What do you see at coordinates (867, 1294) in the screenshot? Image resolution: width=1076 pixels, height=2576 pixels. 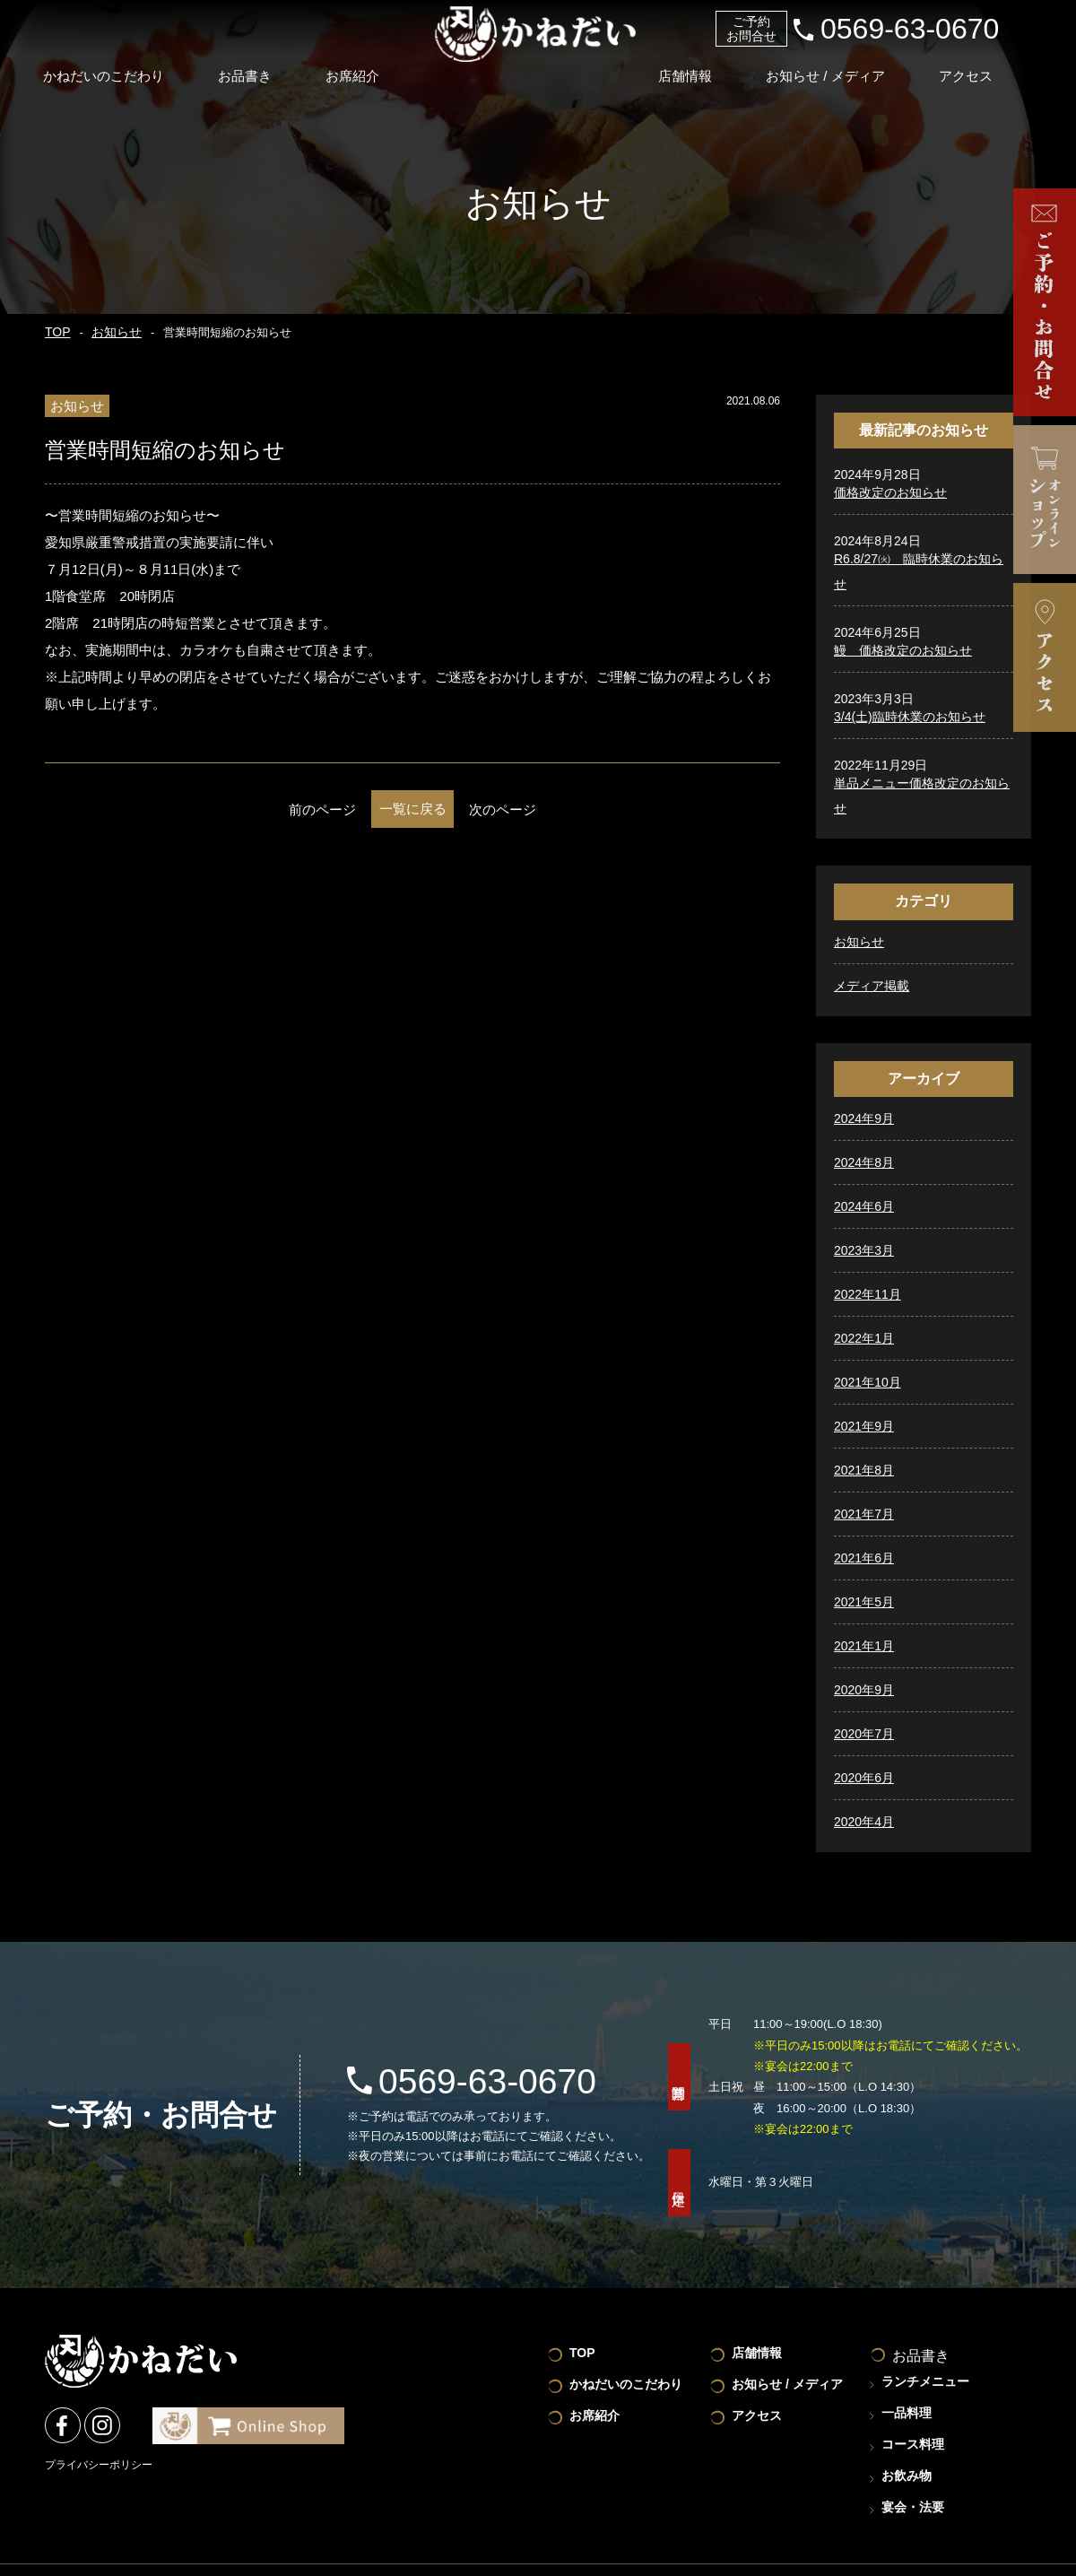 I see `2022年11月` at bounding box center [867, 1294].